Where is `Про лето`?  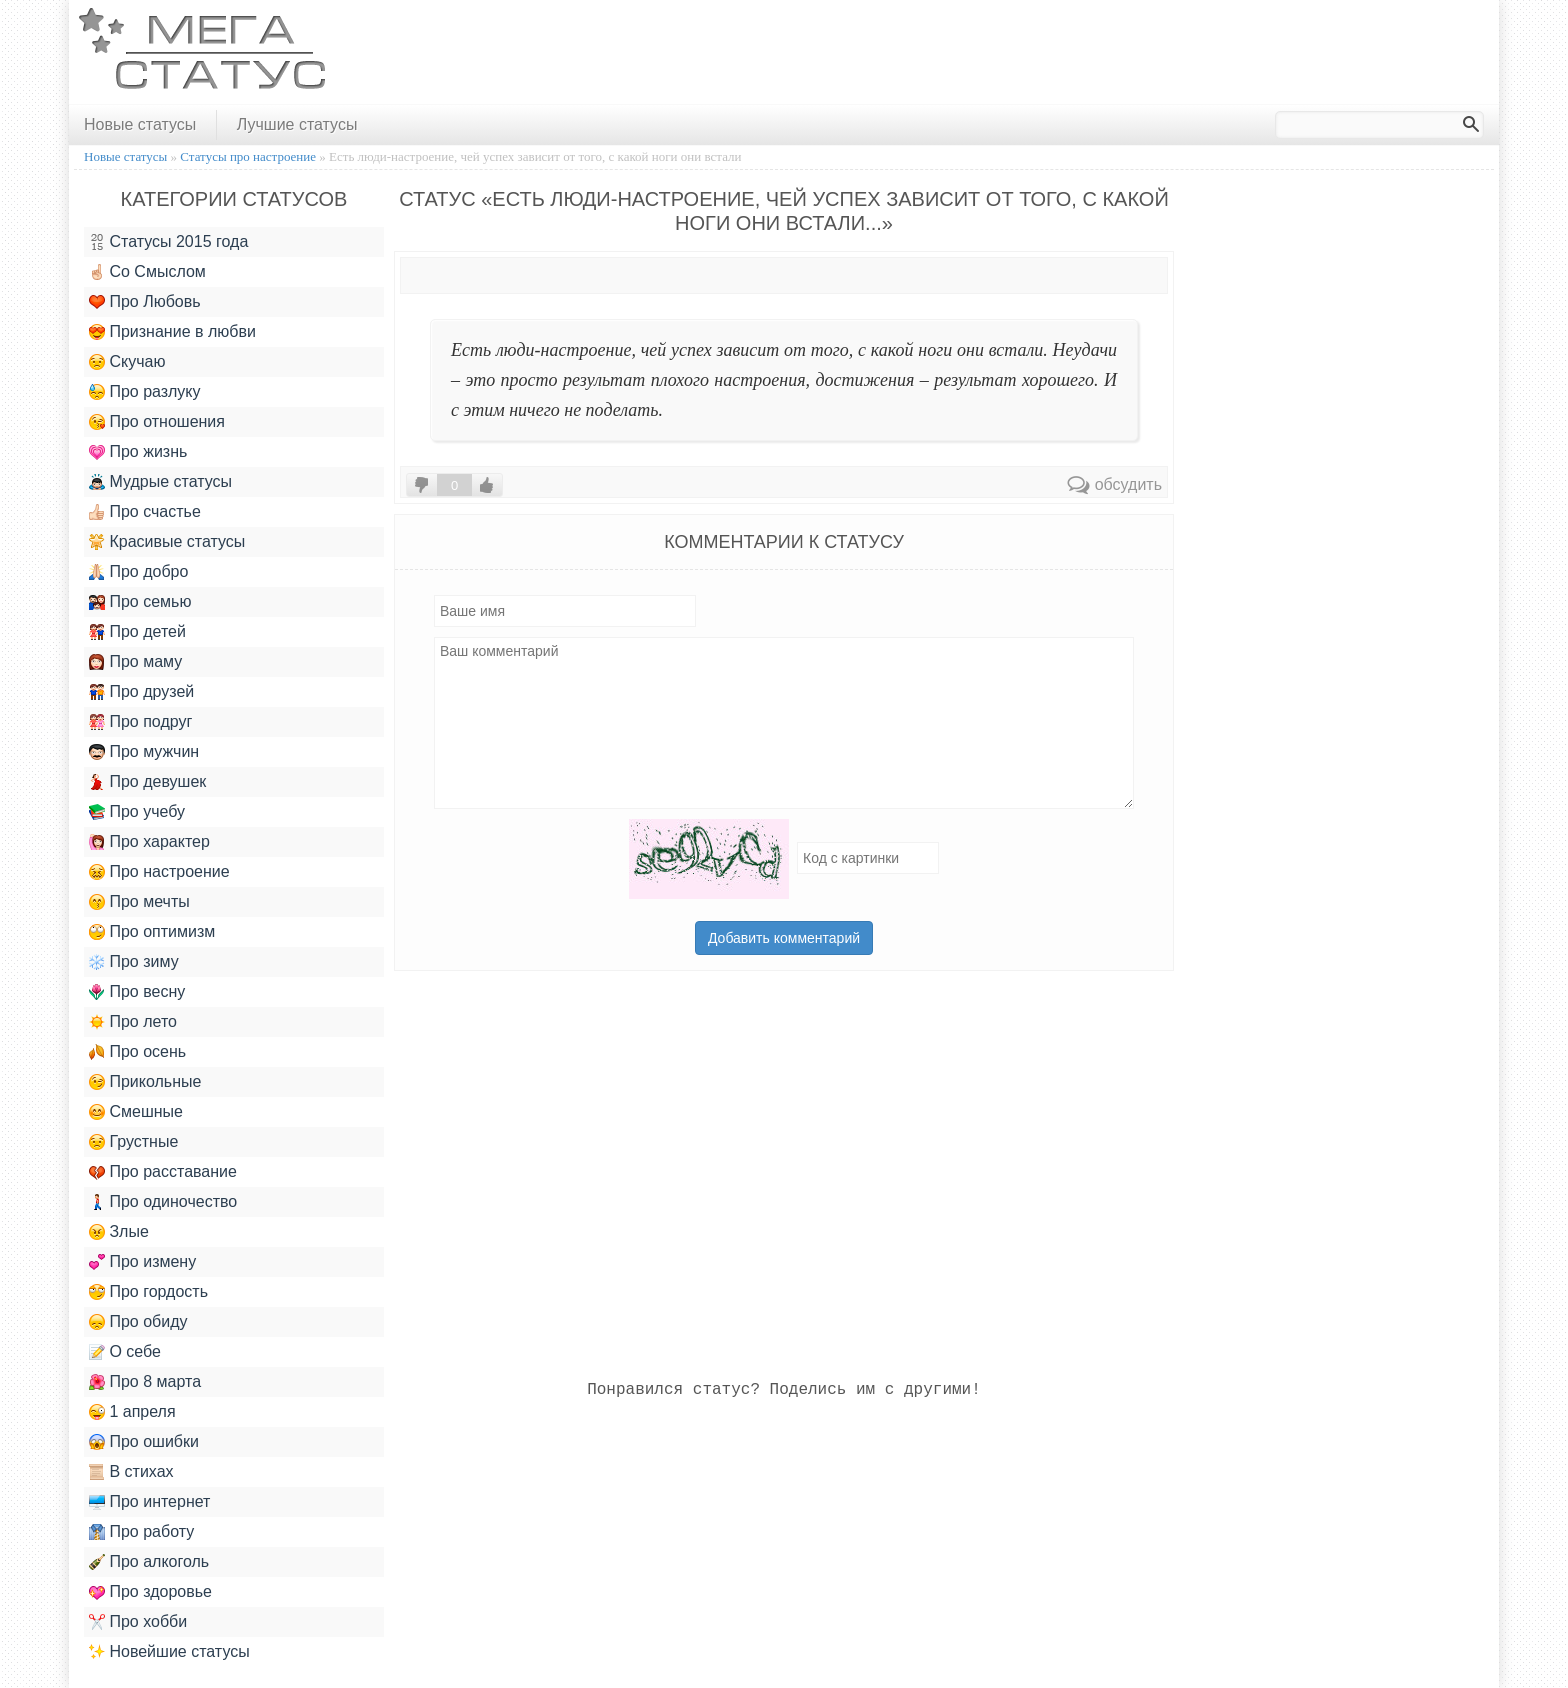 Про лето is located at coordinates (133, 1022).